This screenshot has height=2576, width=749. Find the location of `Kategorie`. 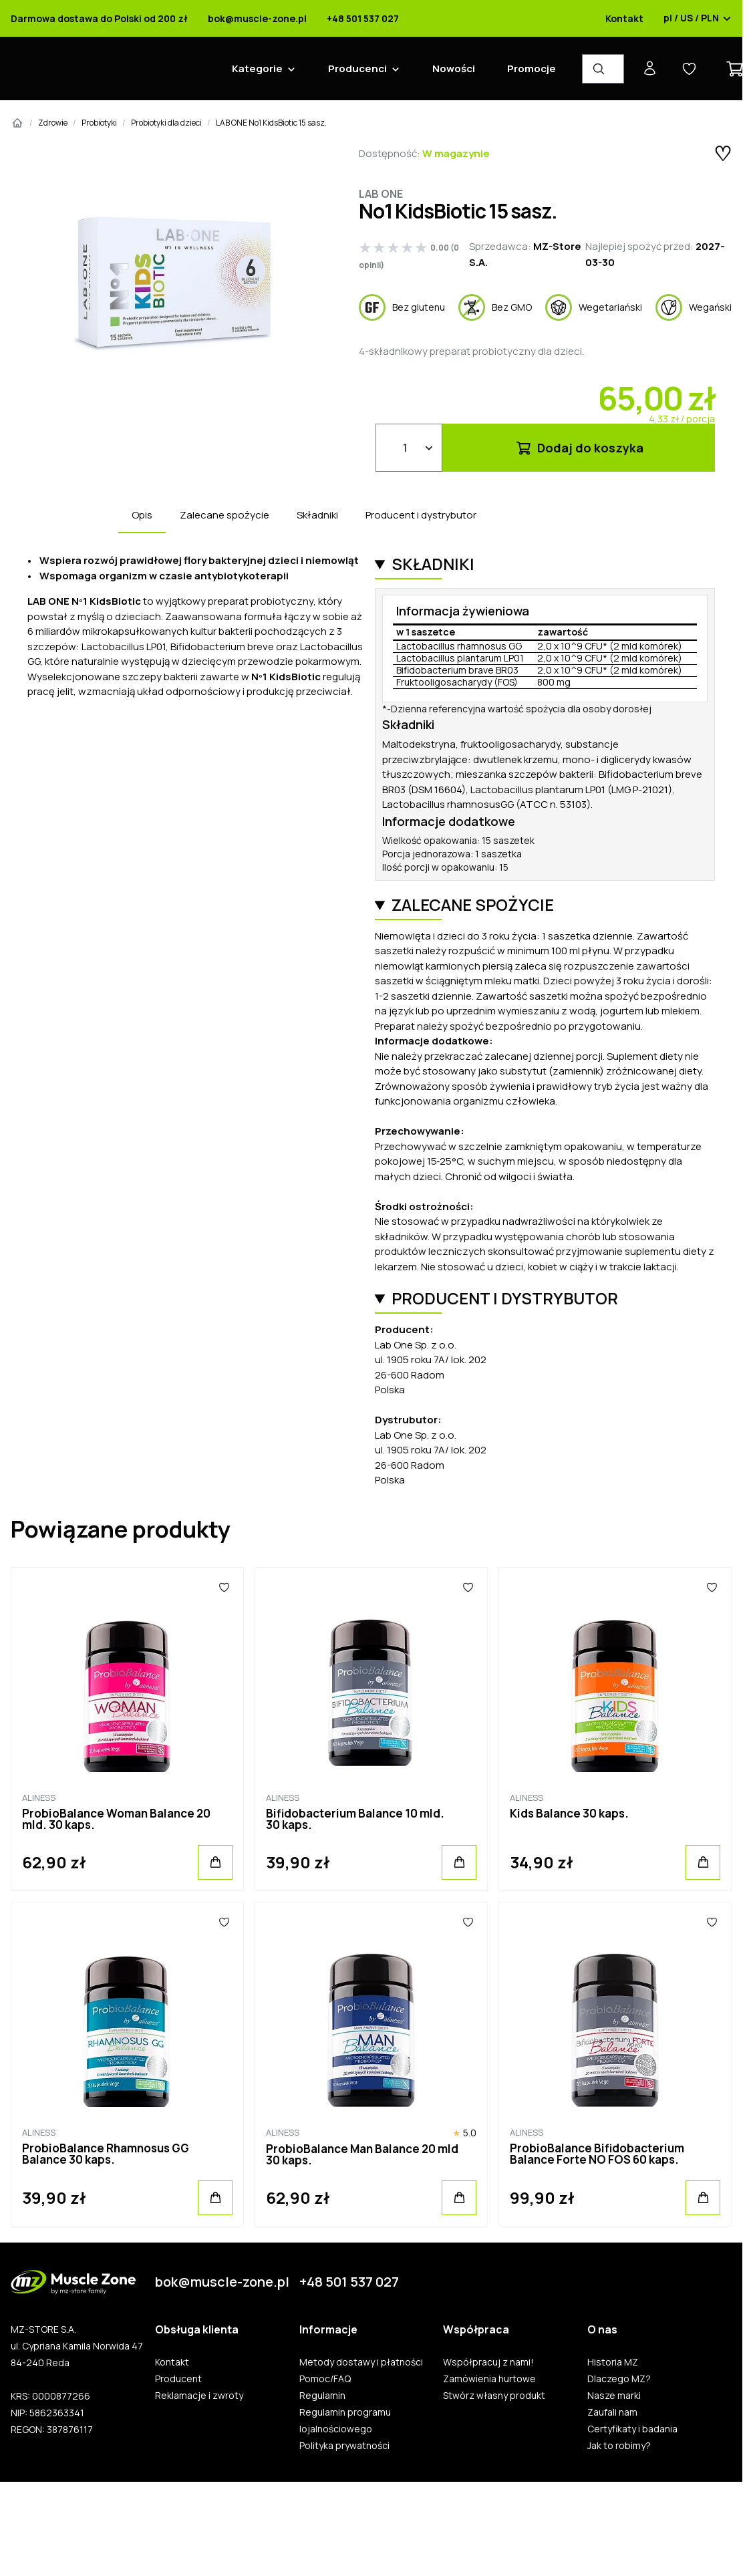

Kategorie is located at coordinates (257, 68).